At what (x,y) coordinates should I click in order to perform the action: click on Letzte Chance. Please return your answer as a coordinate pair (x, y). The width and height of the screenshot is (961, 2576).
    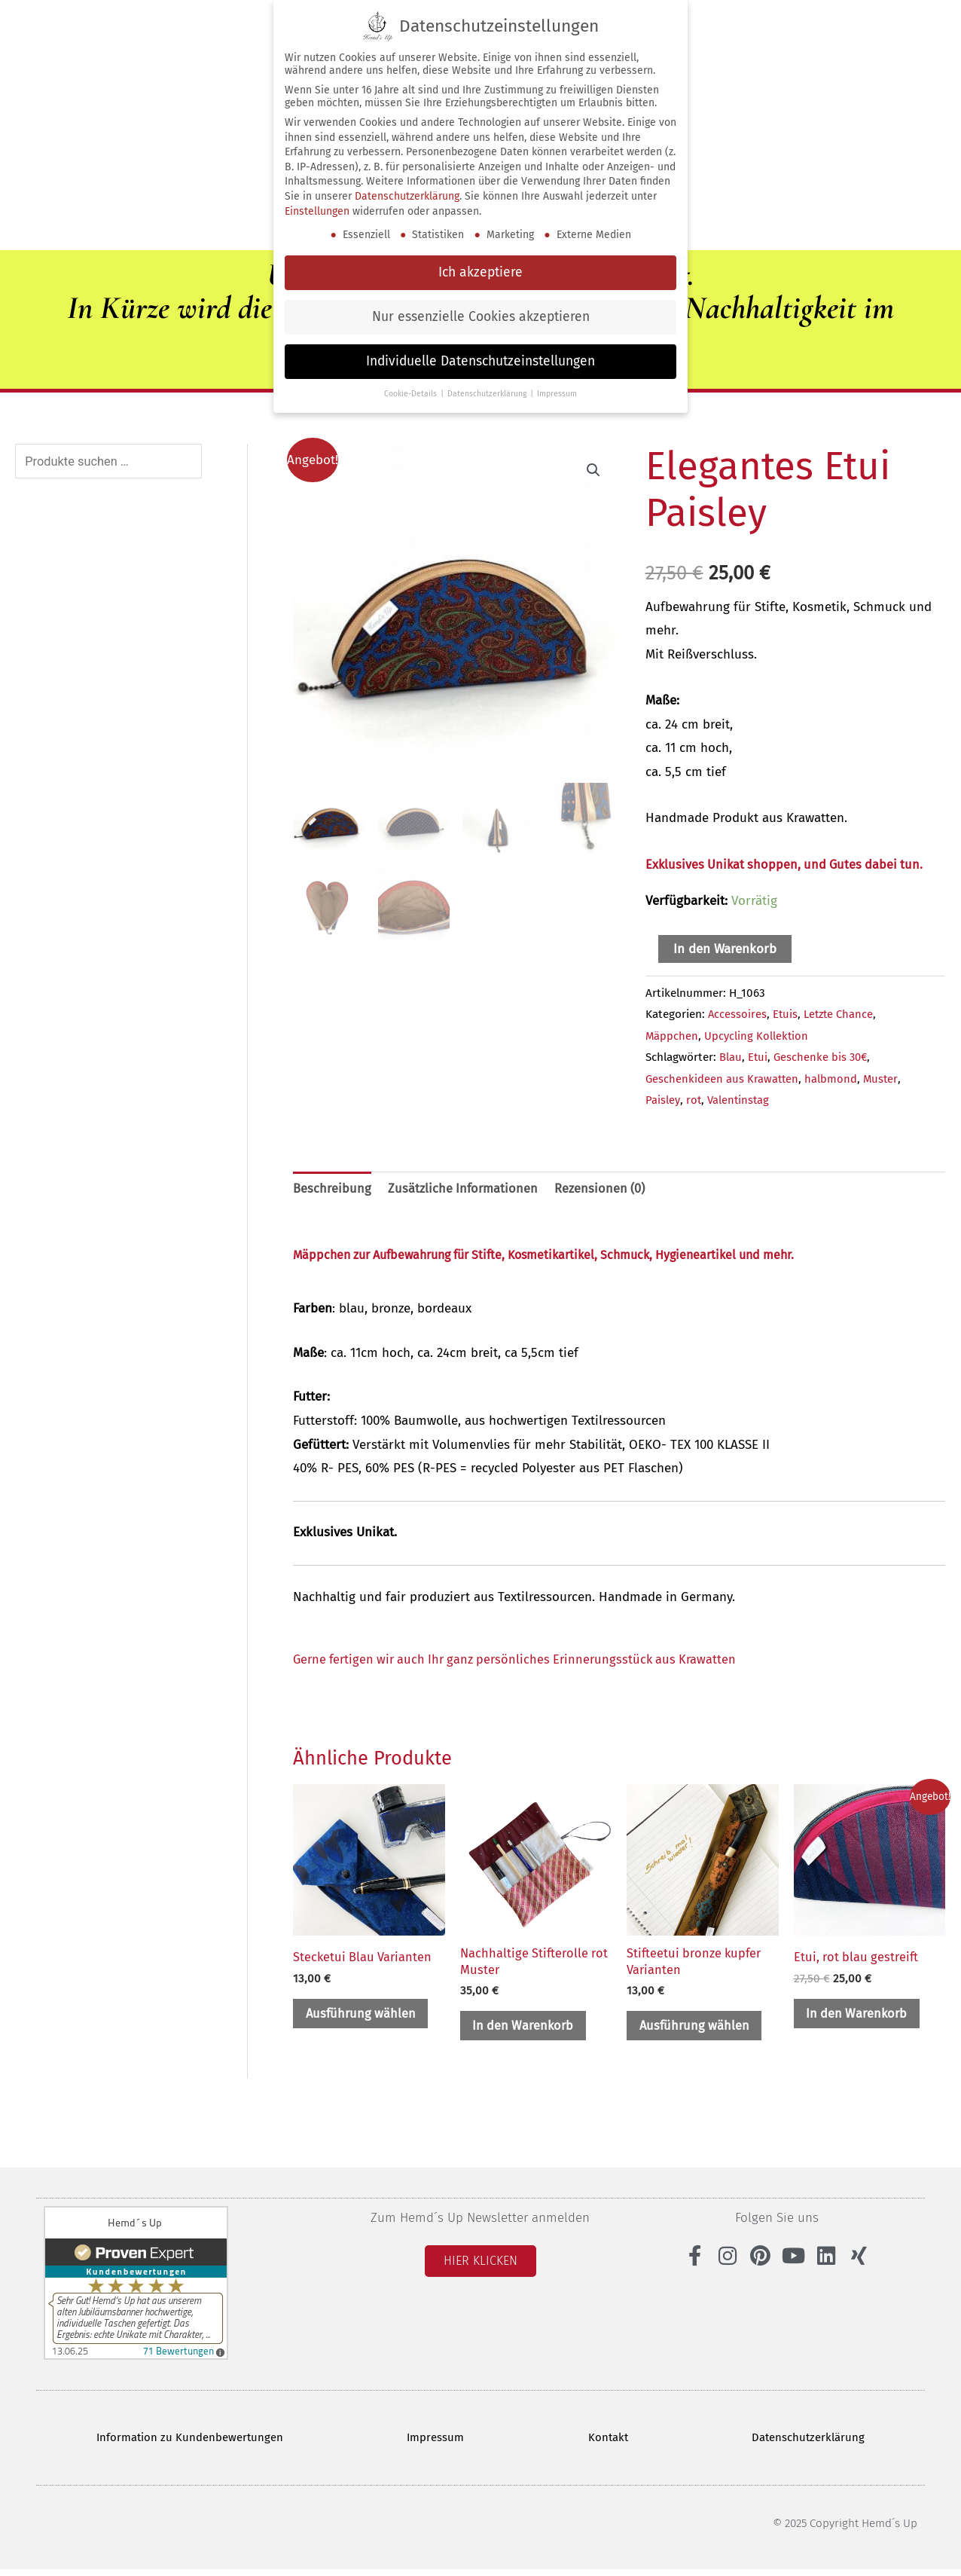
    Looking at the image, I should click on (841, 1013).